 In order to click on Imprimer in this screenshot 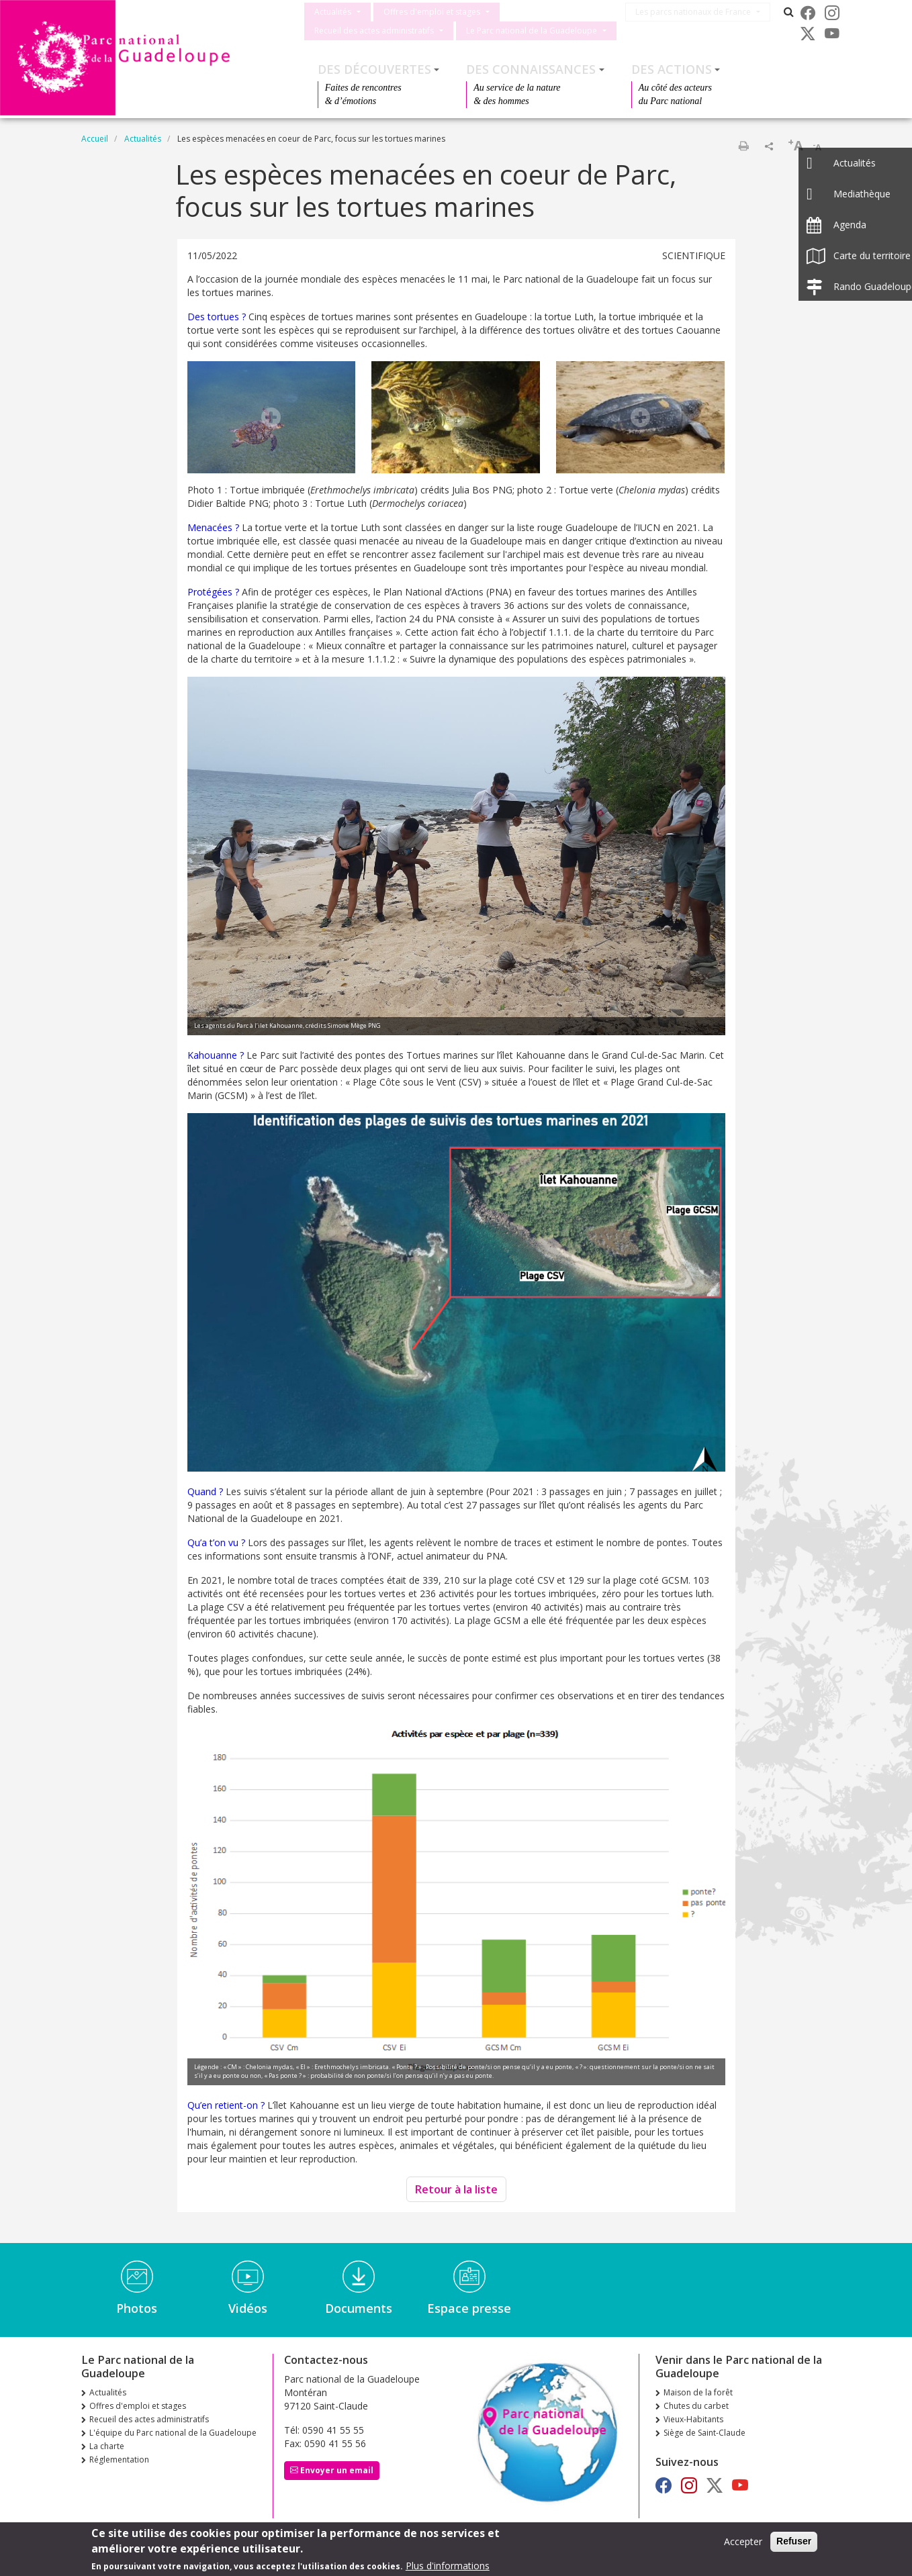, I will do `click(743, 145)`.